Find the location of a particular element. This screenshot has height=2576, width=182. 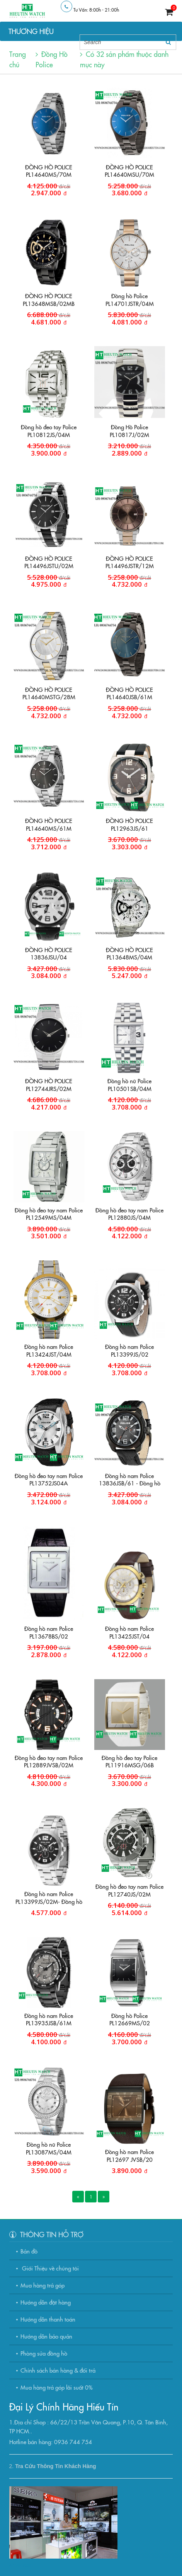

Mua hàng trả góp is located at coordinates (42, 2285).